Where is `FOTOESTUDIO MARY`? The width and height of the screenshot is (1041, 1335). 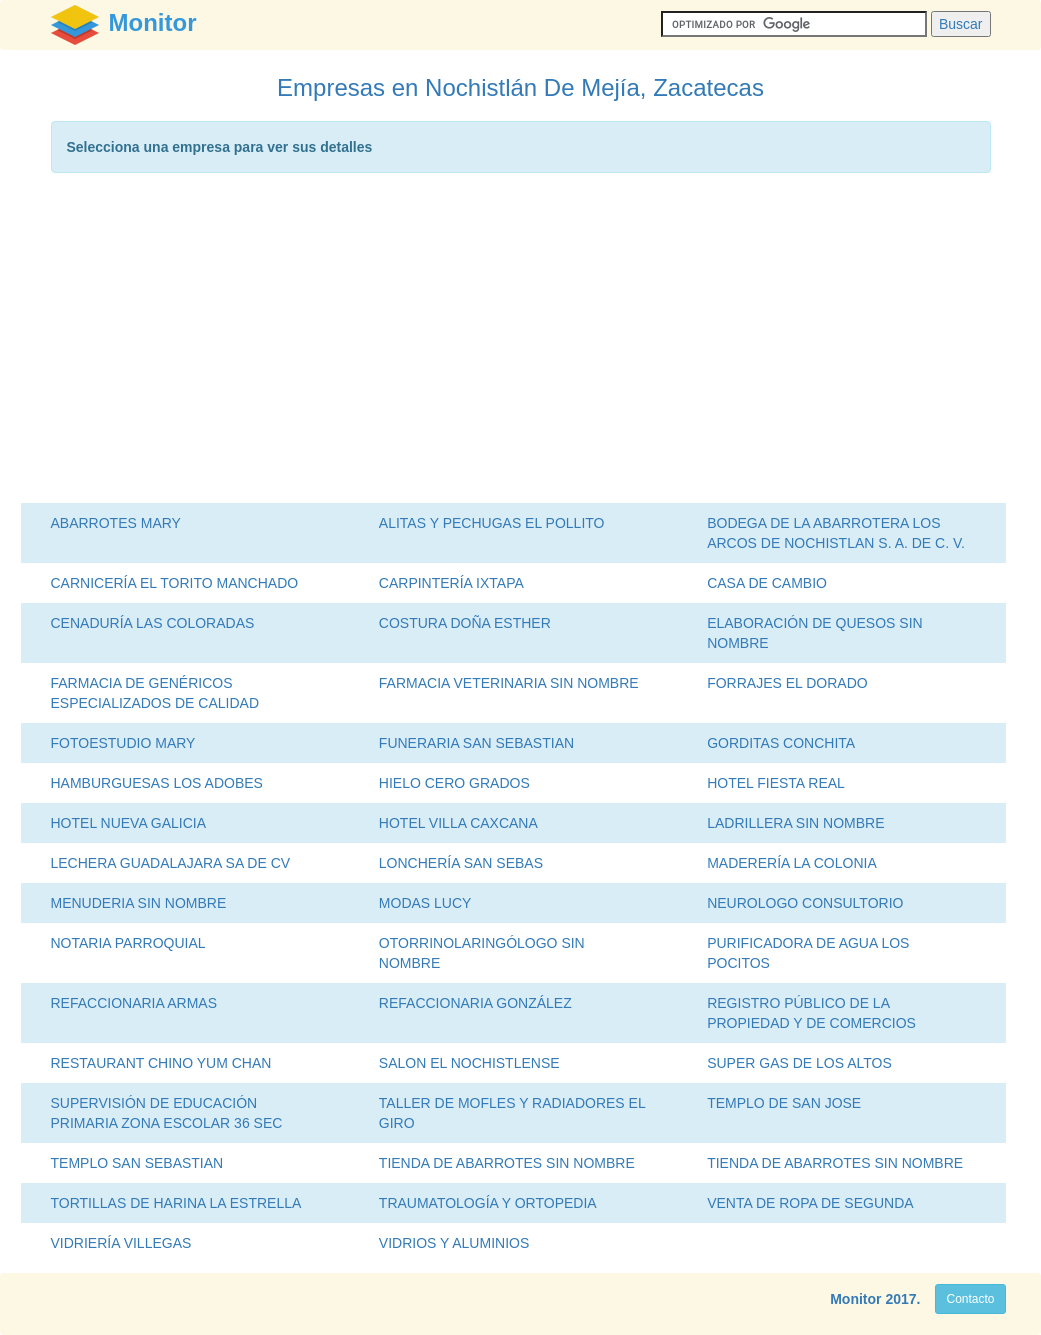 FOTOESTUDIO MARY is located at coordinates (123, 743).